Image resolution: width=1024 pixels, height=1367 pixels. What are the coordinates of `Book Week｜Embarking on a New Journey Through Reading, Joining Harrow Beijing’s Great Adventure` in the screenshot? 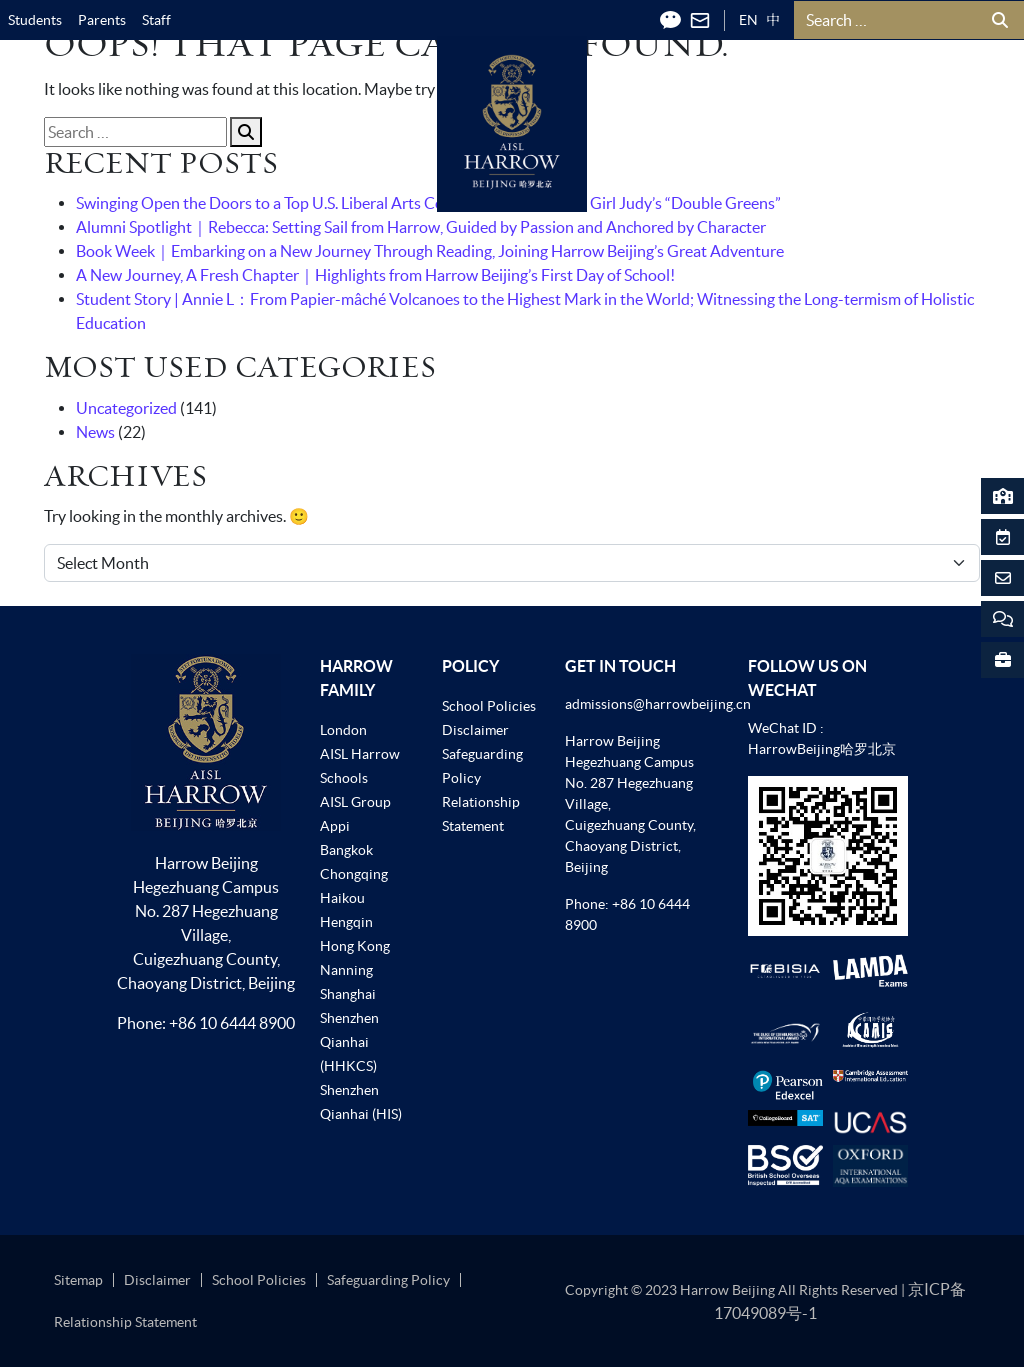 It's located at (430, 251).